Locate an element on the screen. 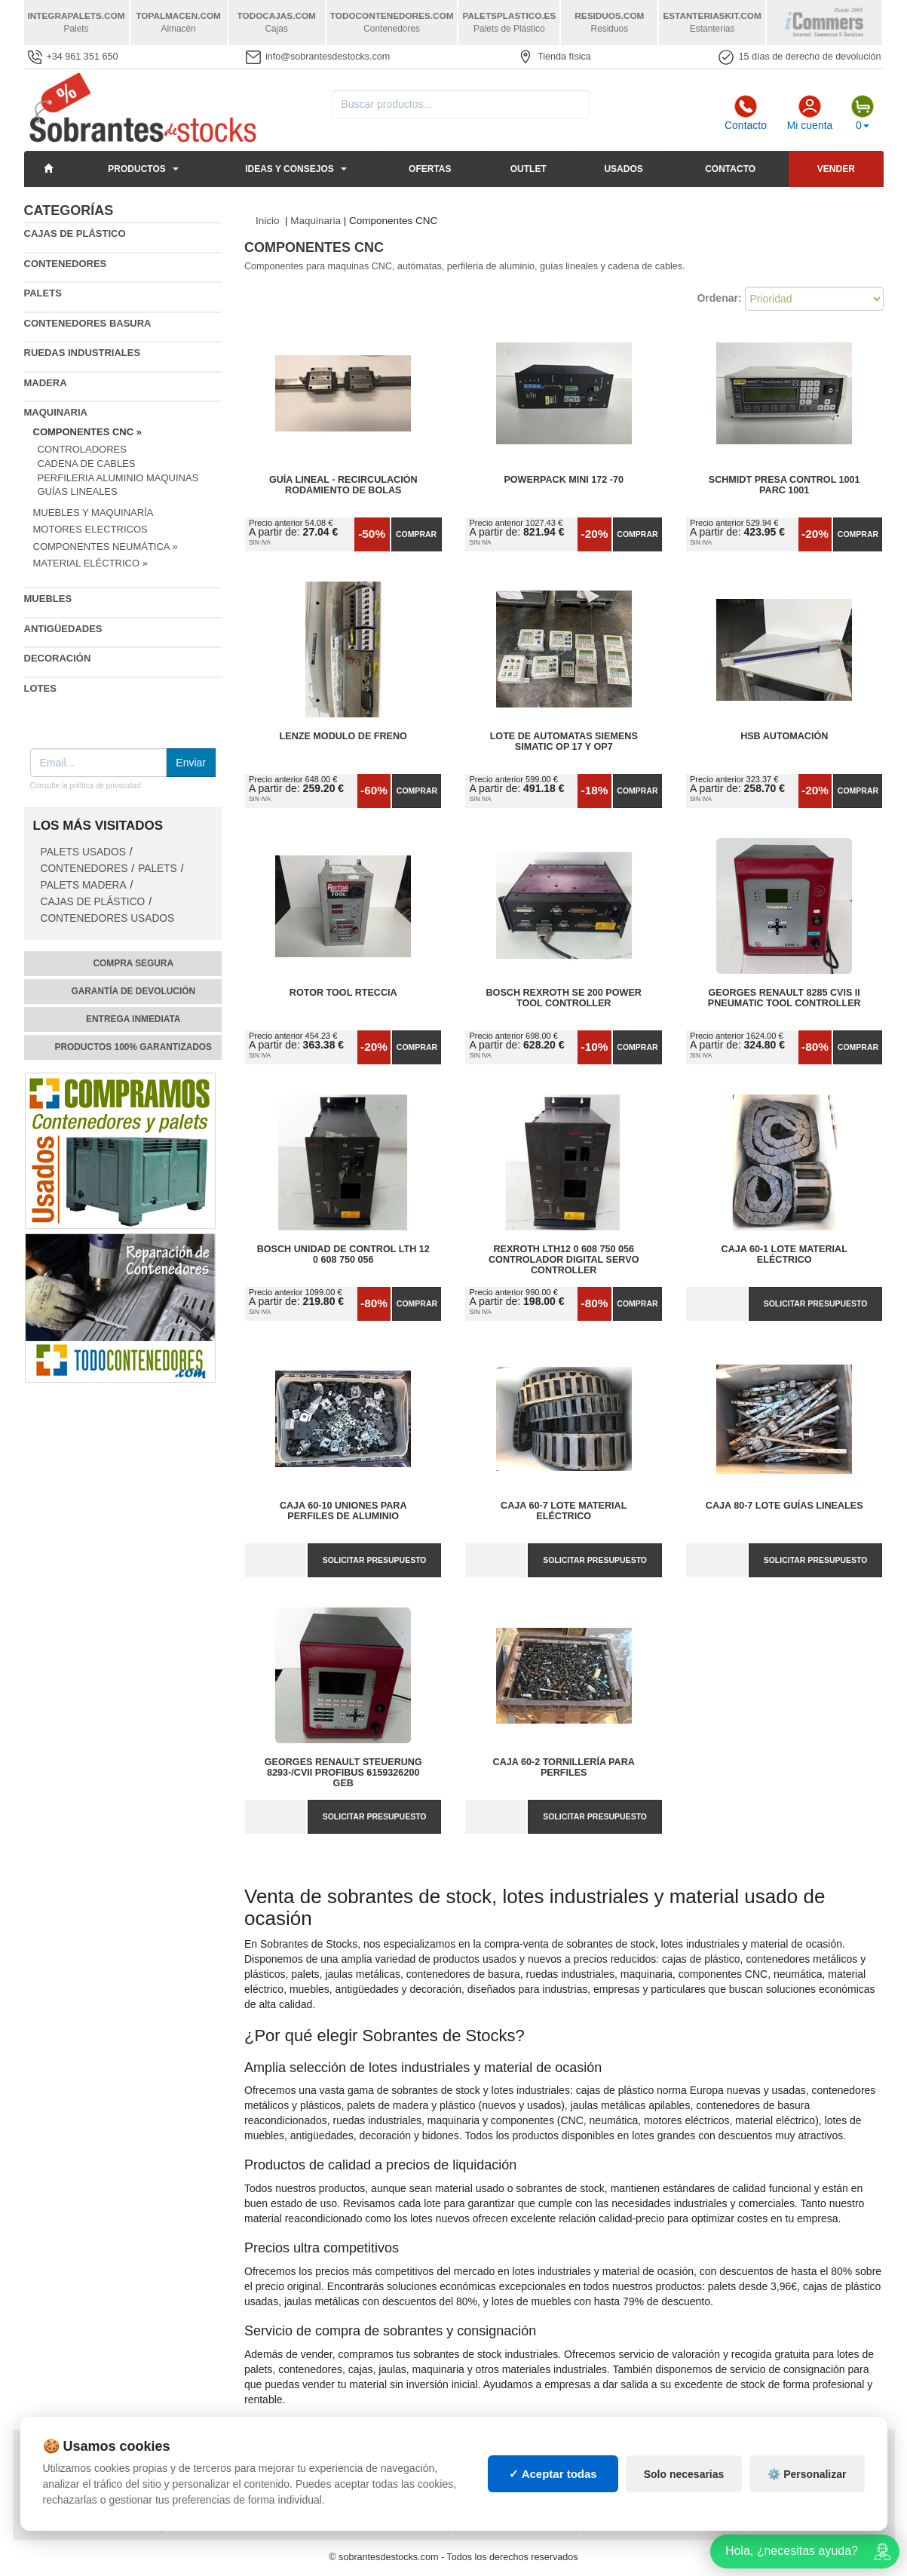 Image resolution: width=907 pixels, height=2576 pixels. Motores Electricos is located at coordinates (90, 529).